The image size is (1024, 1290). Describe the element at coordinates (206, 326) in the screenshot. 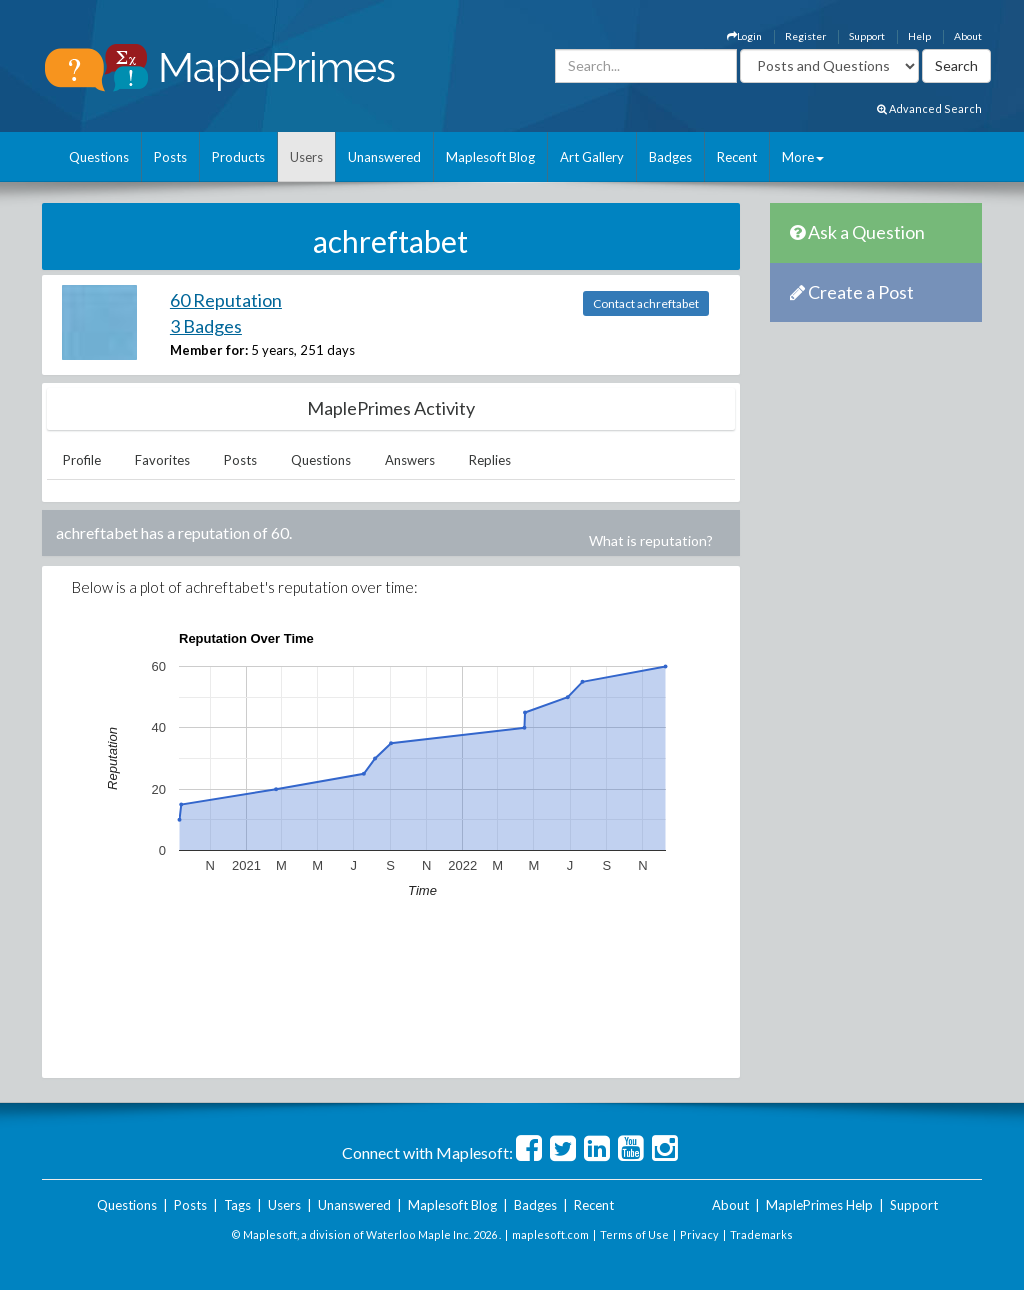

I see `3 Badges` at that location.